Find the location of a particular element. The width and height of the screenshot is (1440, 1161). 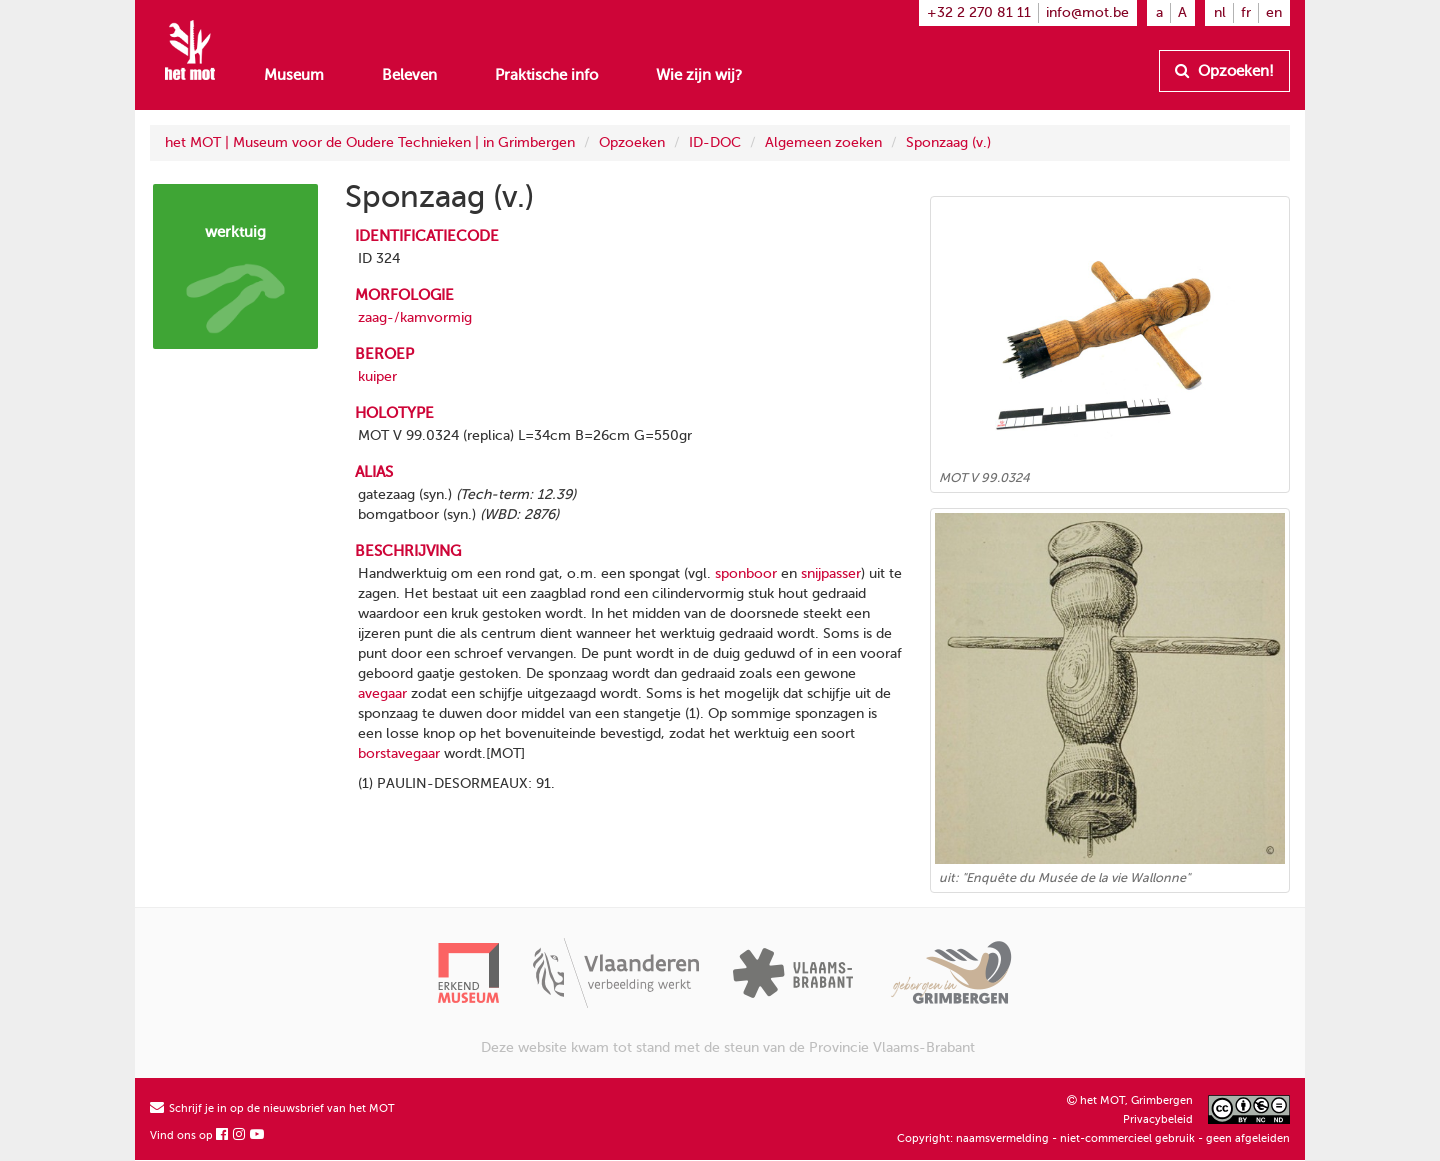

Opzoeken is located at coordinates (632, 142).